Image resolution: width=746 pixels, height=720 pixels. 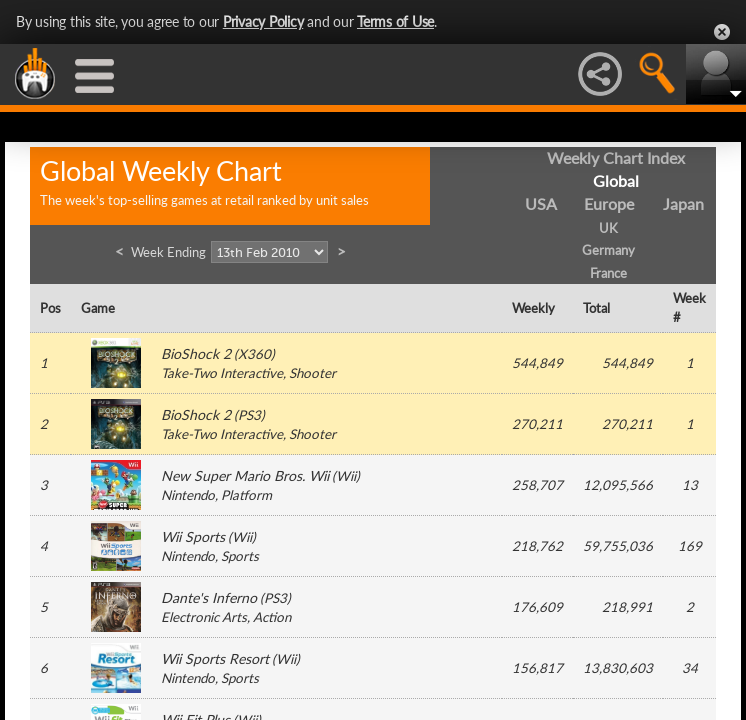 I want to click on X360, so click(x=254, y=354).